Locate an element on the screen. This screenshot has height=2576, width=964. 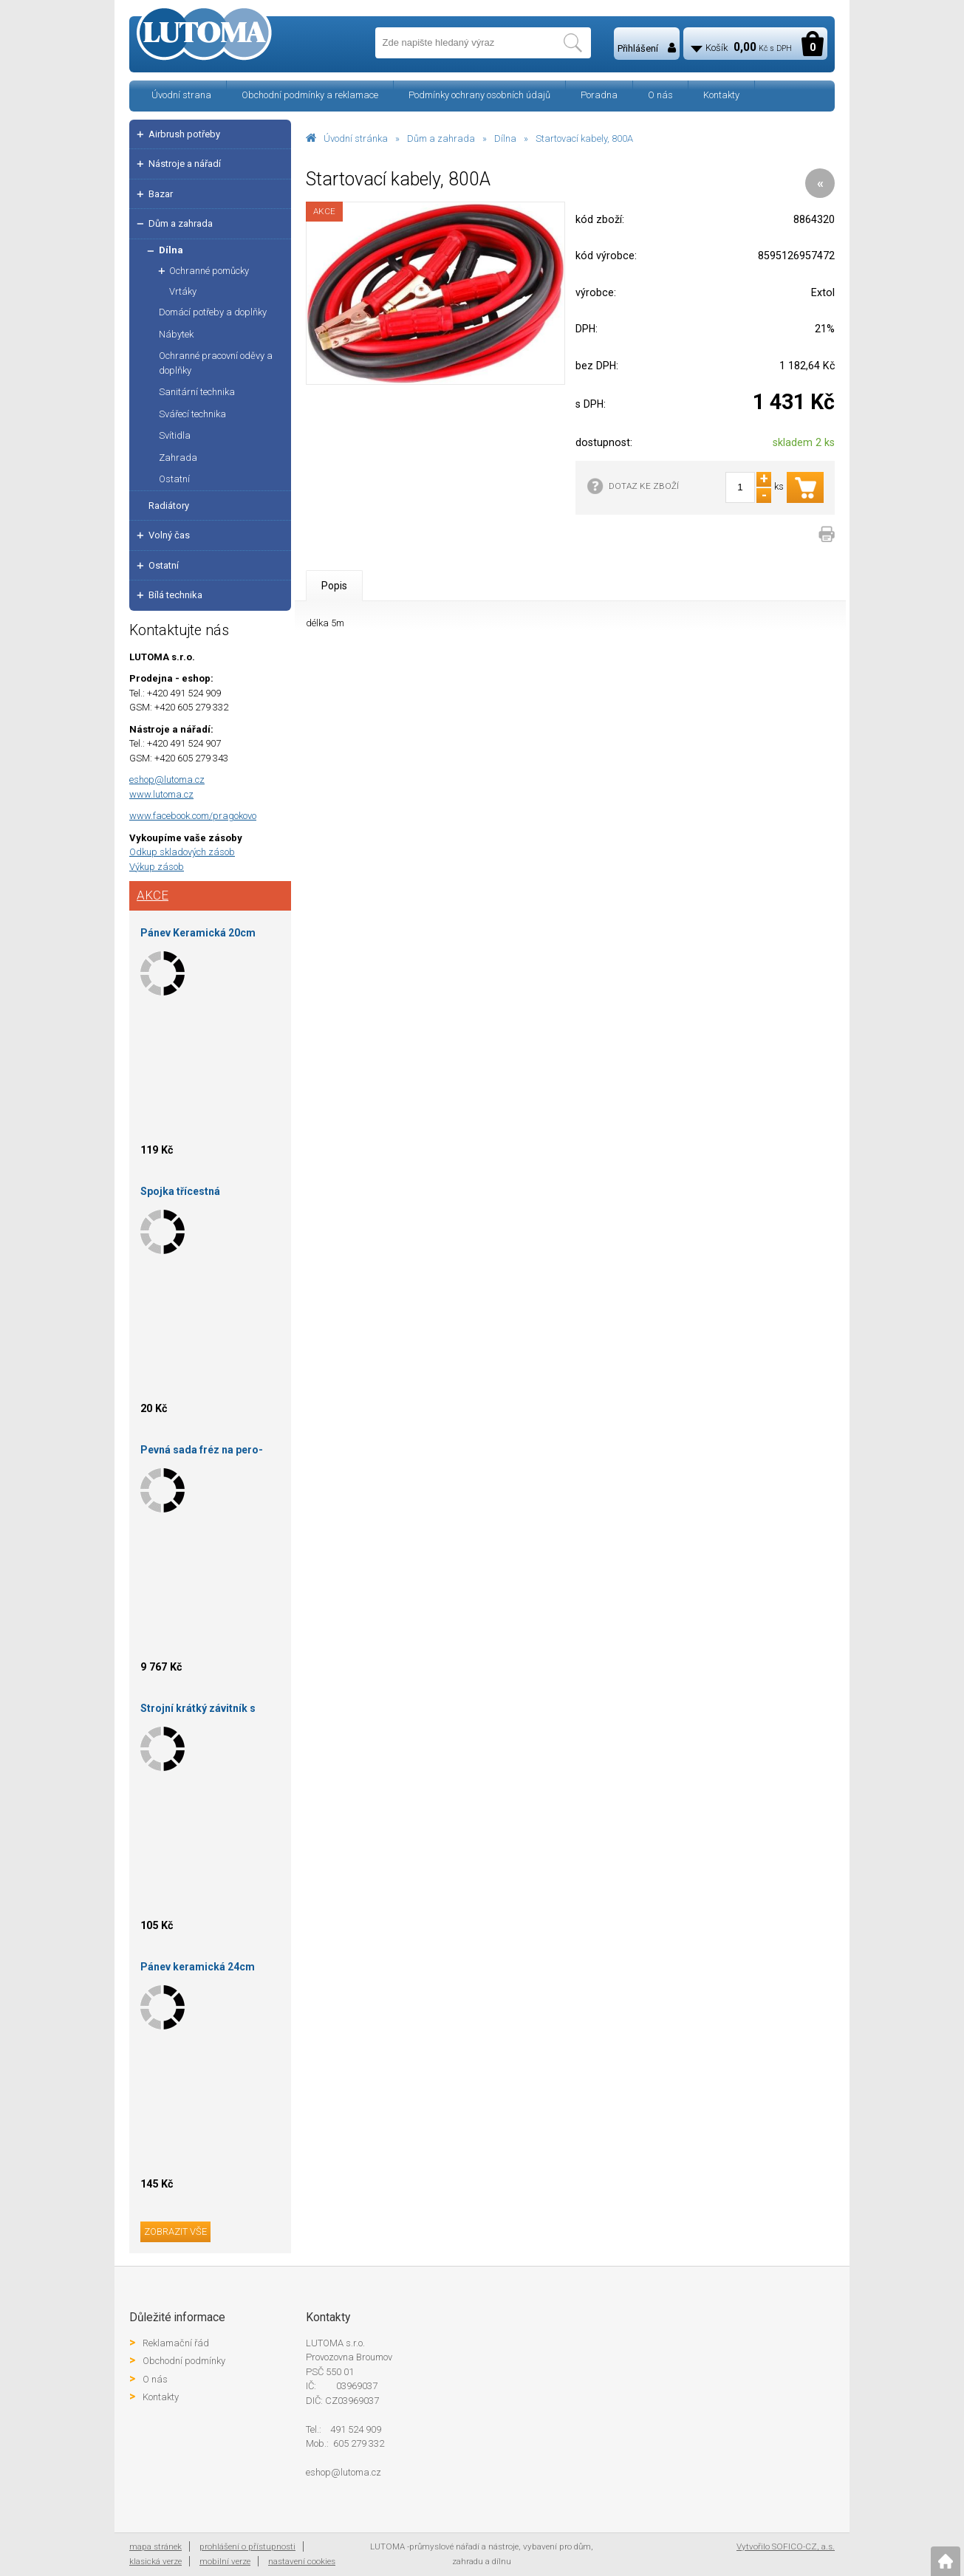
klasická verze is located at coordinates (155, 2561).